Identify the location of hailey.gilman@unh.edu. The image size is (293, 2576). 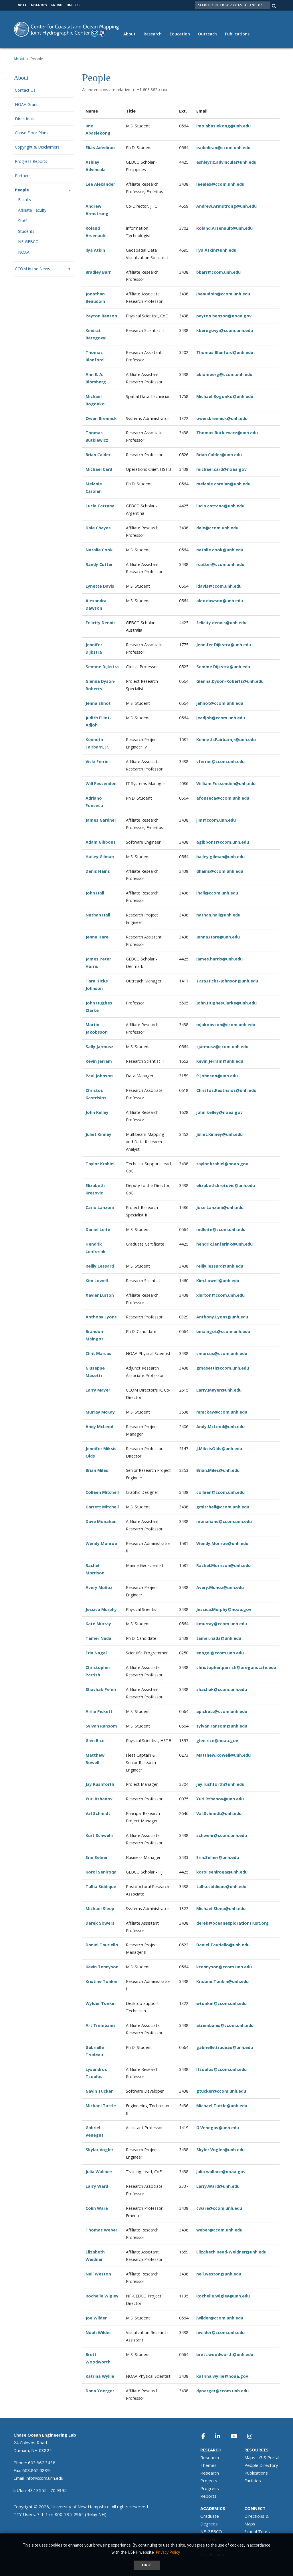
(220, 856).